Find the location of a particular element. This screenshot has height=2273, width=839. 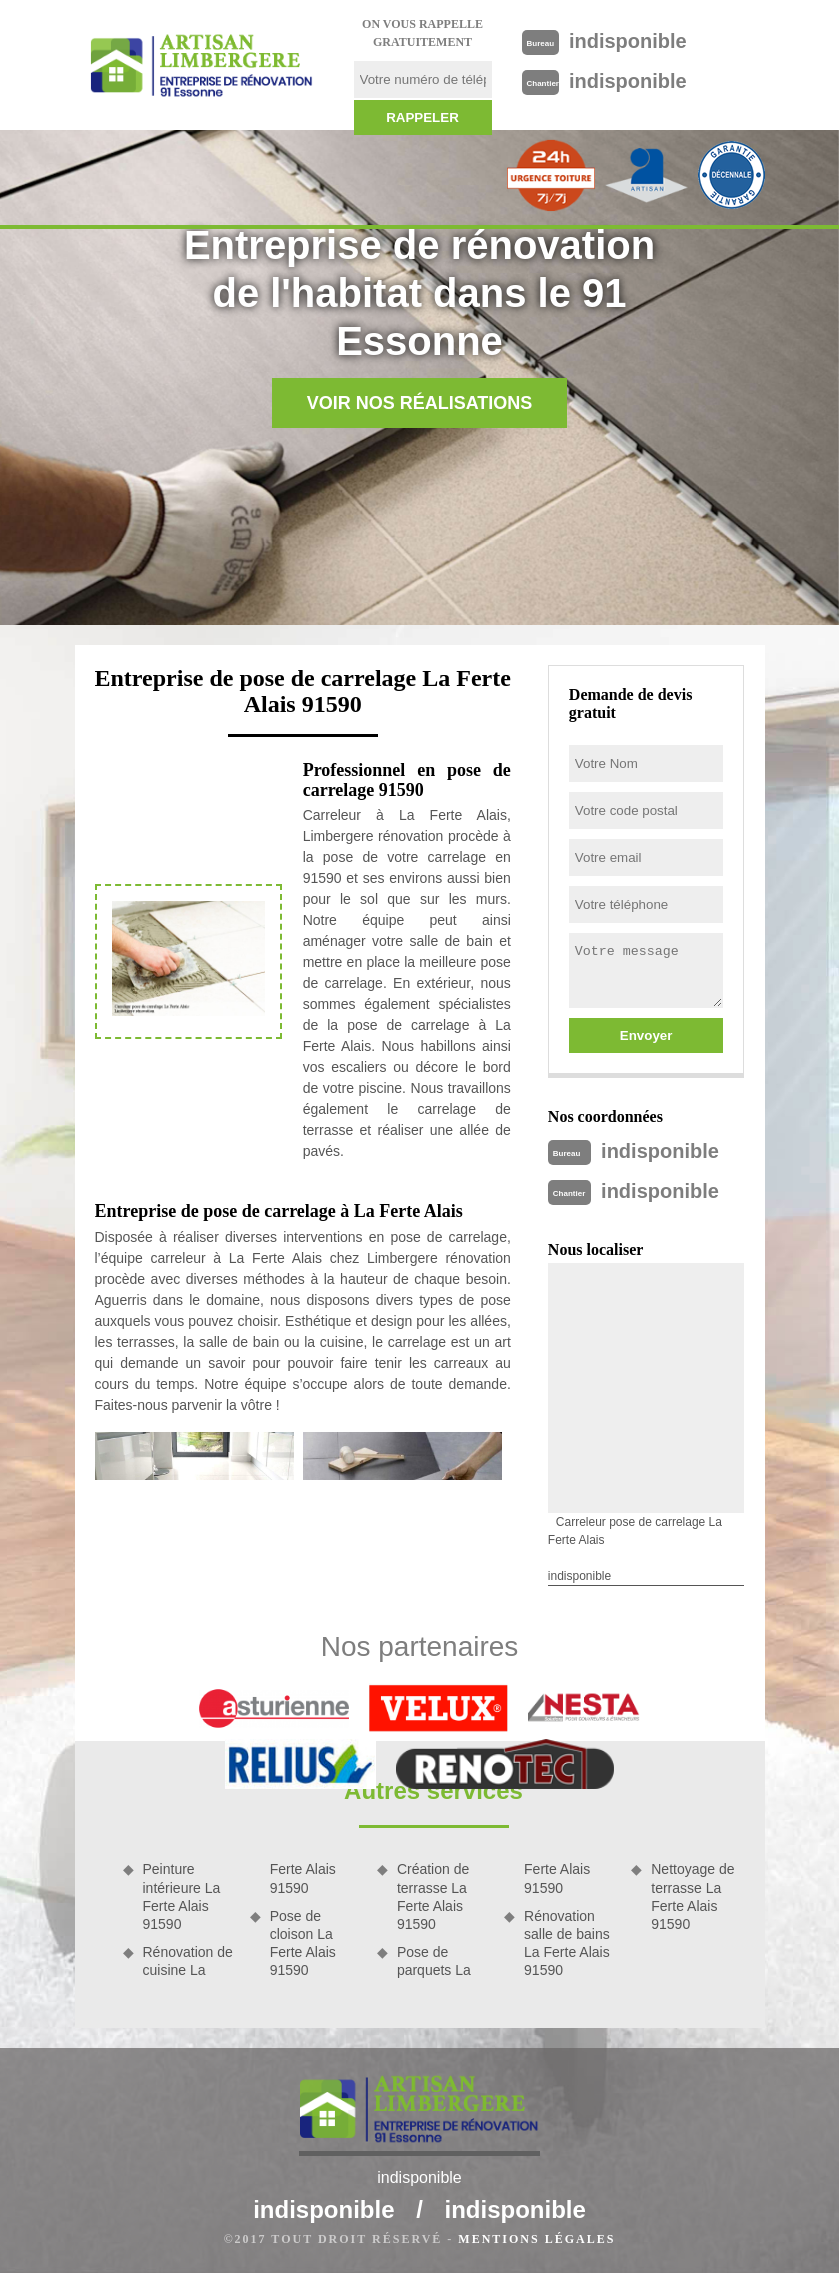

Rénovation salle de bains La Ferte Alais 91590 is located at coordinates (567, 1943).